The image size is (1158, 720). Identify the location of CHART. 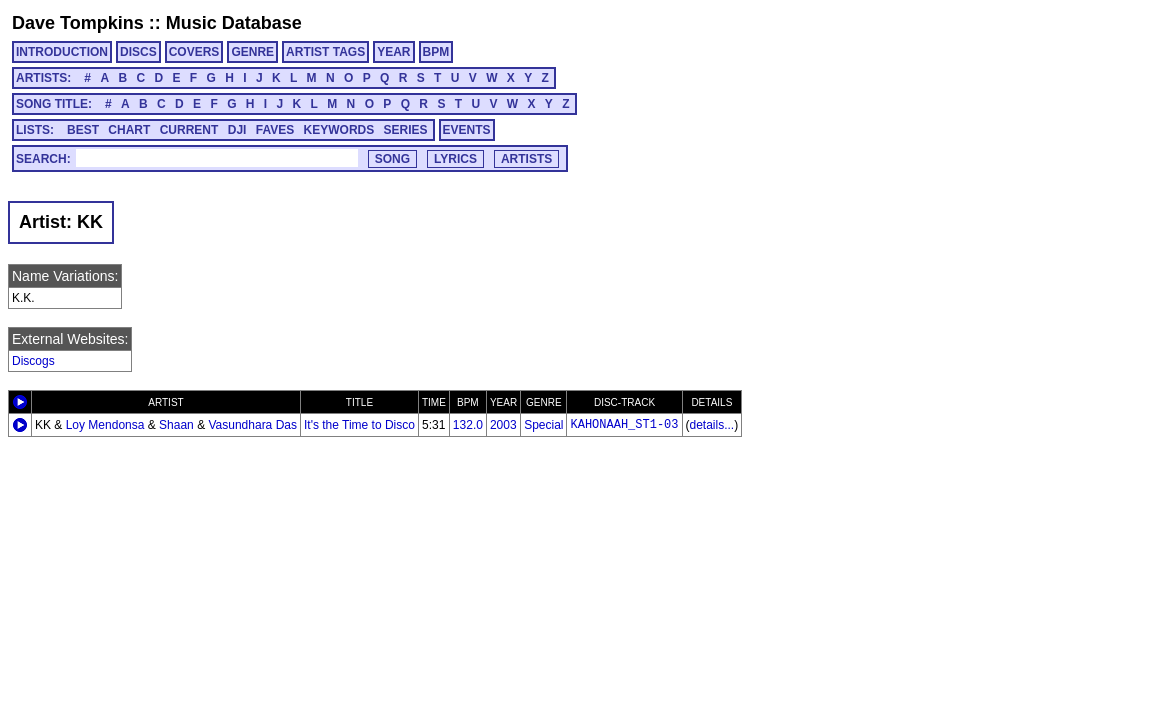
(129, 130).